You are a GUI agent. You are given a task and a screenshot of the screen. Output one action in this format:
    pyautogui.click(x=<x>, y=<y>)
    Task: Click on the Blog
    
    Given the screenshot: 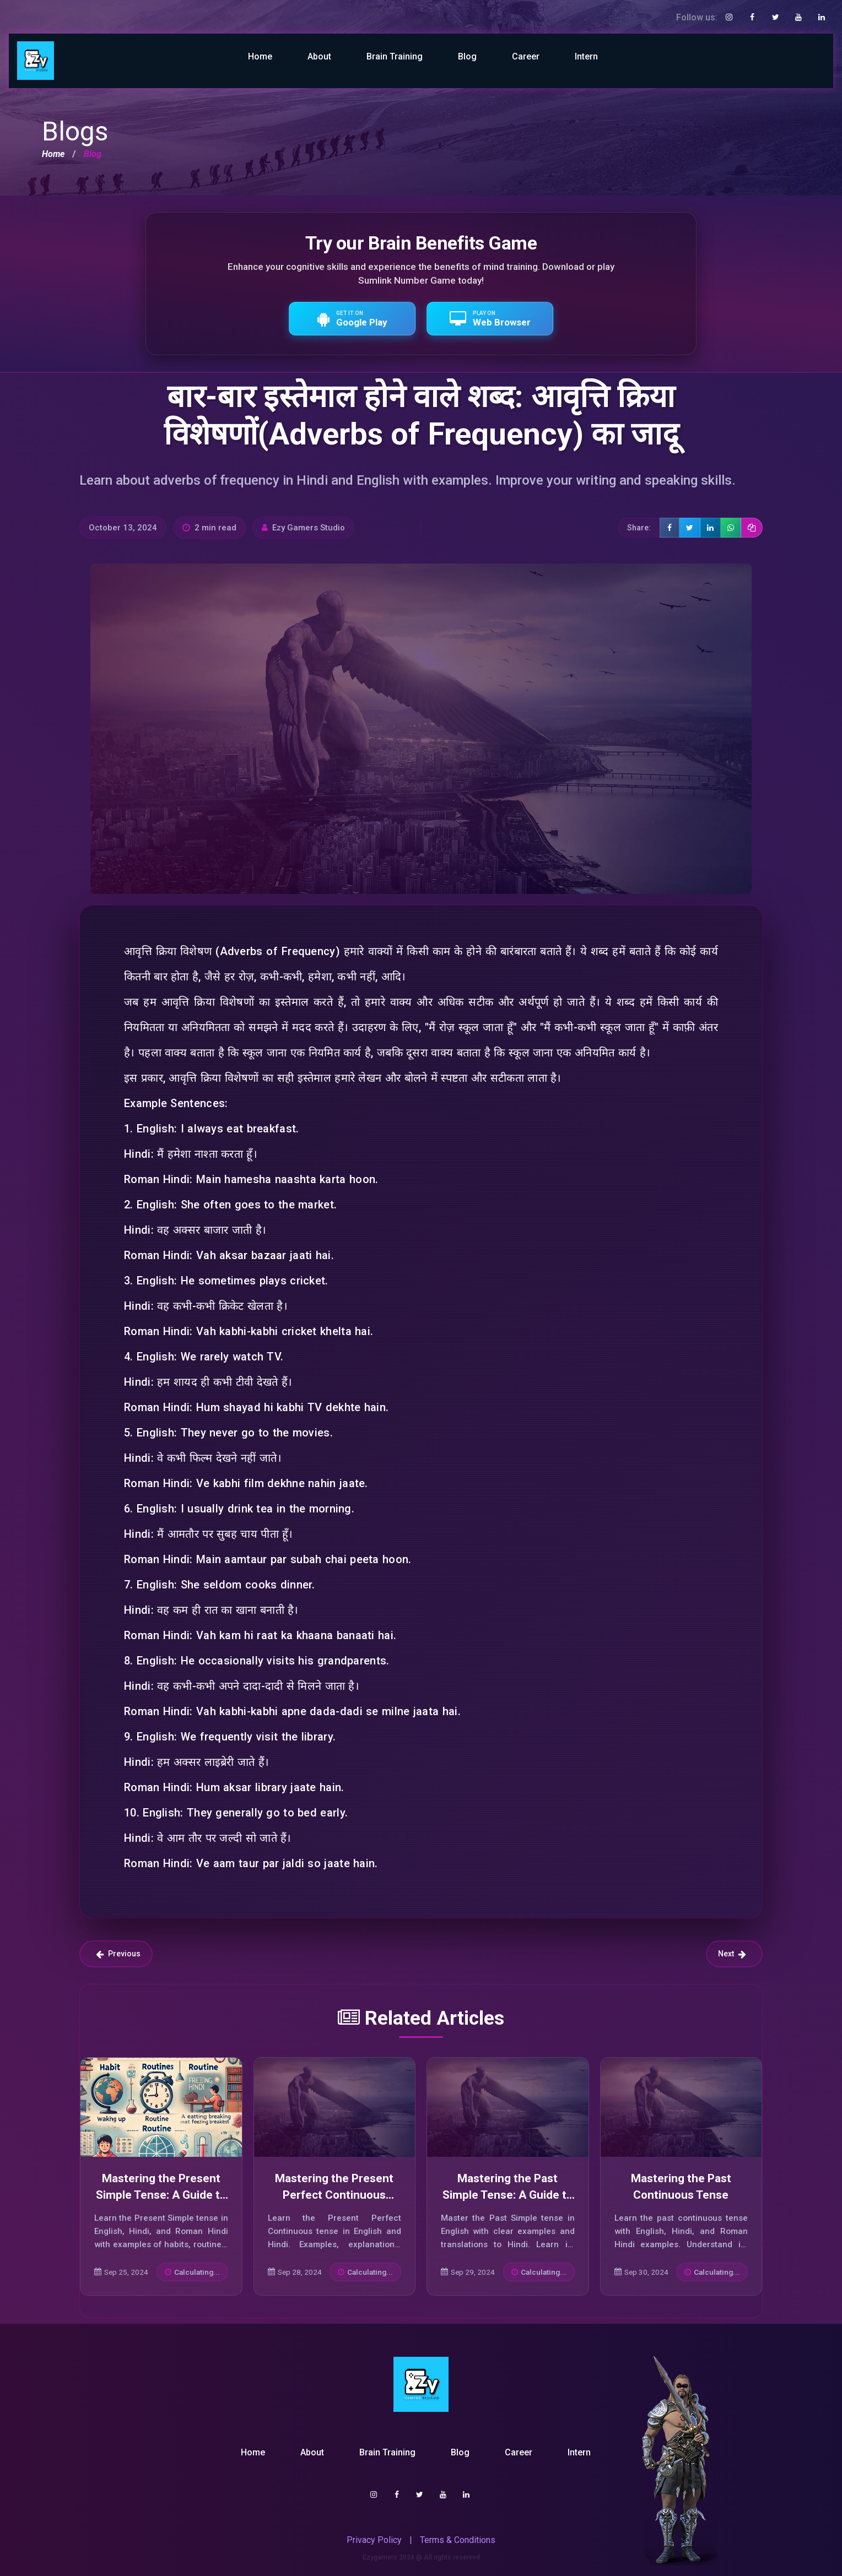 What is the action you would take?
    pyautogui.click(x=467, y=56)
    